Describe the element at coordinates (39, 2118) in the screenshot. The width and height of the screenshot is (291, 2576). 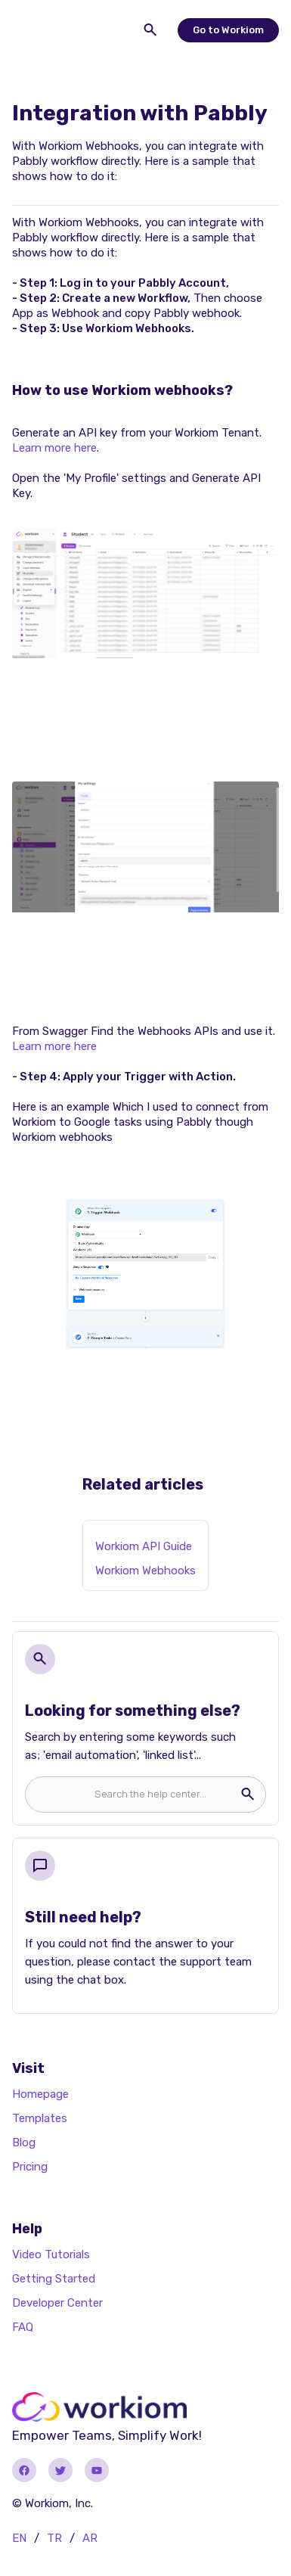
I see `Templates` at that location.